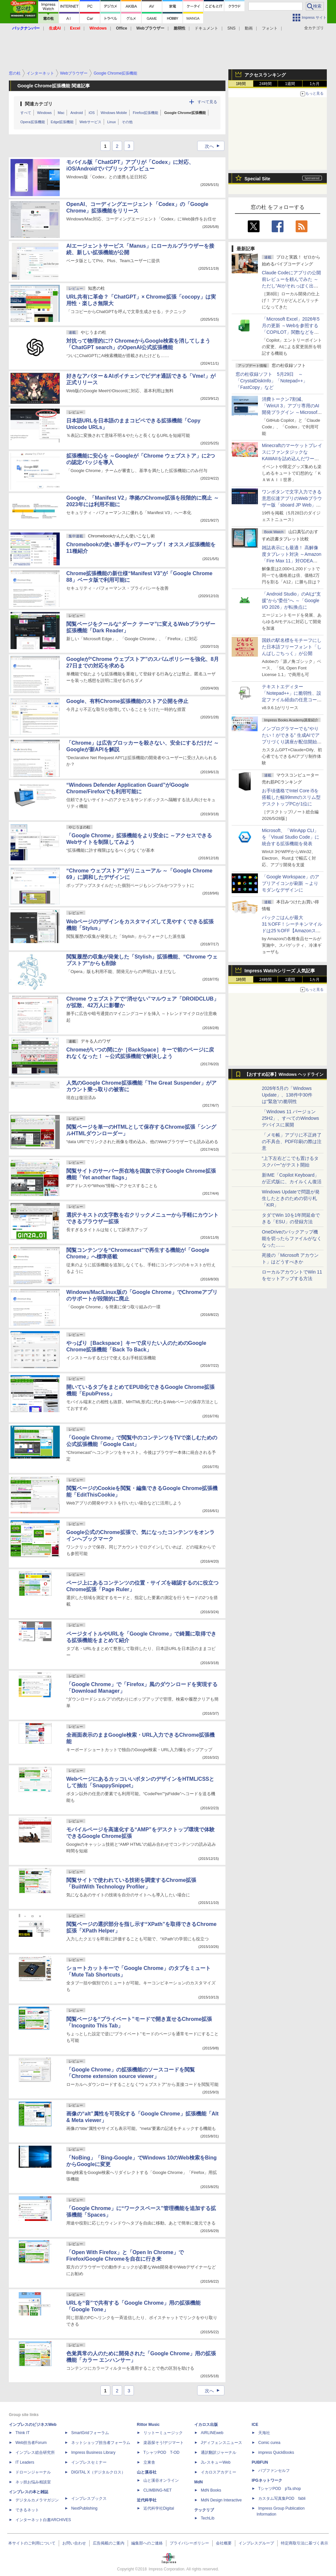 The width and height of the screenshot is (336, 2576). What do you see at coordinates (100, 2442) in the screenshot?
I see `ネットショップ担当者フォーラム` at bounding box center [100, 2442].